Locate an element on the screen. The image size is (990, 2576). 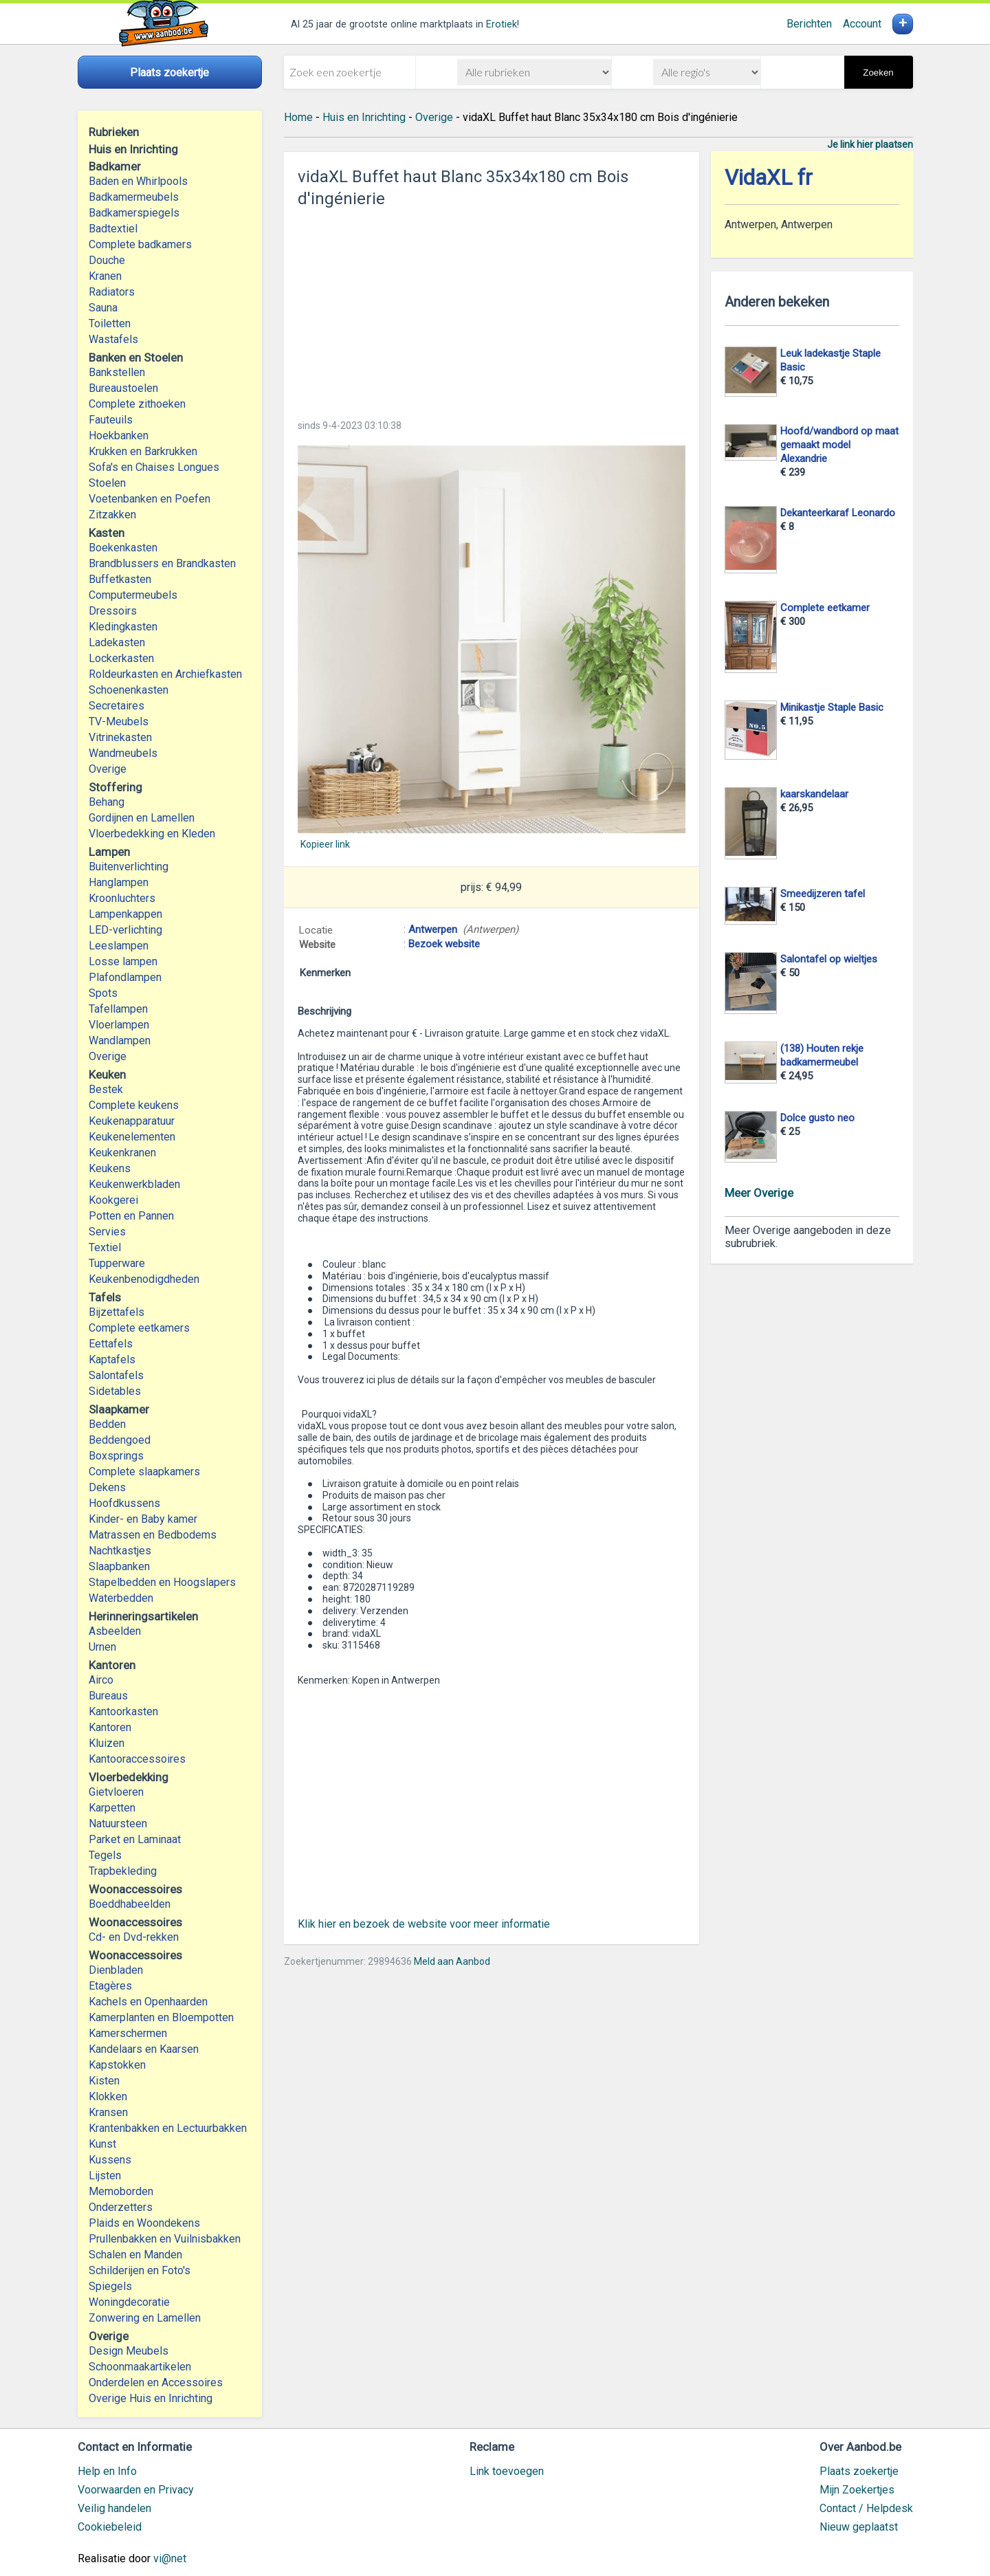
Boeddhabeelden is located at coordinates (129, 1904).